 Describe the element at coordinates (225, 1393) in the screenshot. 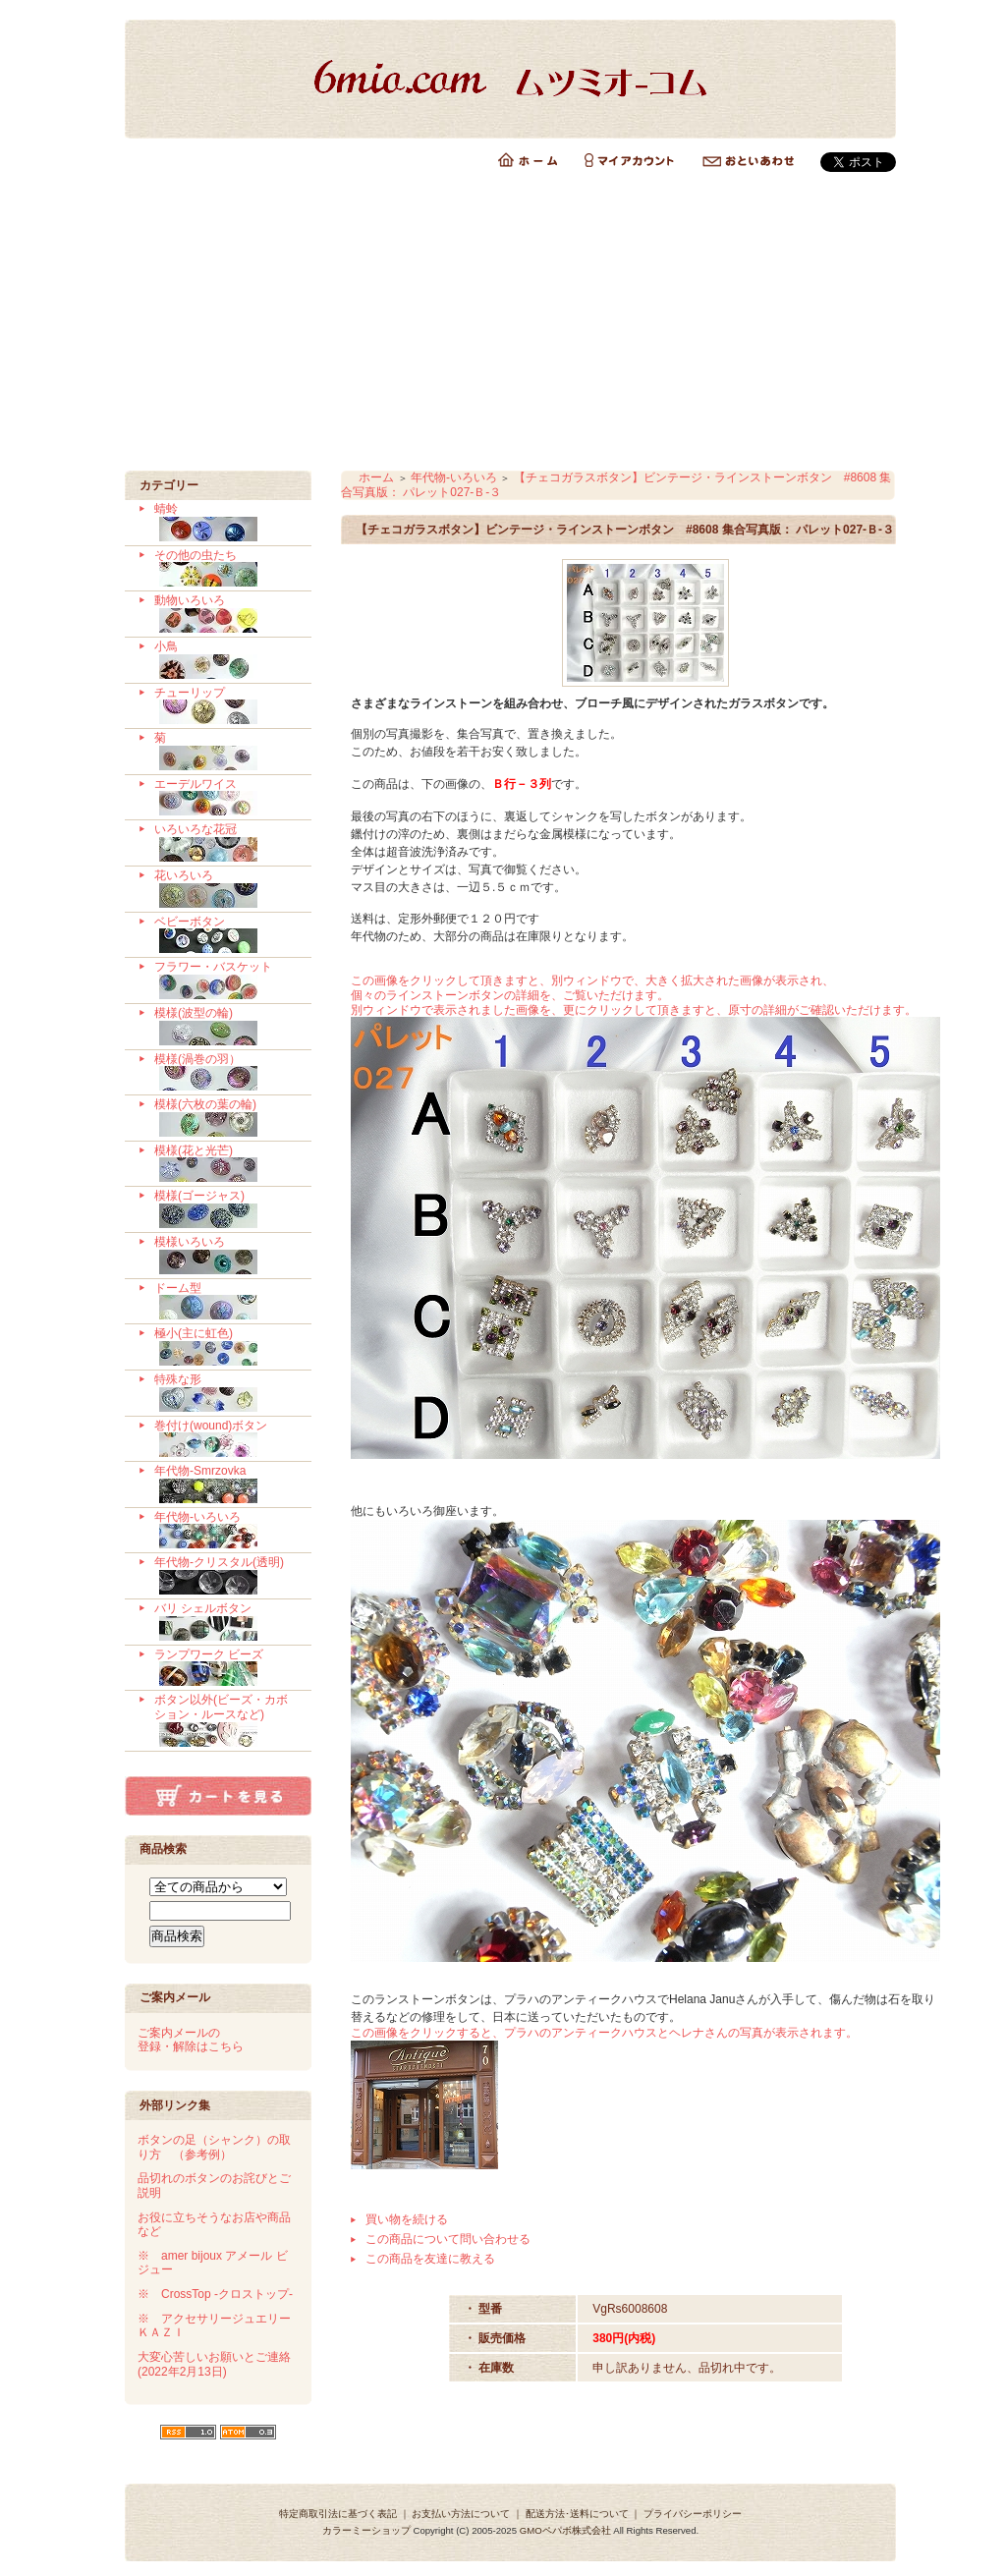

I see `特殊な形` at that location.